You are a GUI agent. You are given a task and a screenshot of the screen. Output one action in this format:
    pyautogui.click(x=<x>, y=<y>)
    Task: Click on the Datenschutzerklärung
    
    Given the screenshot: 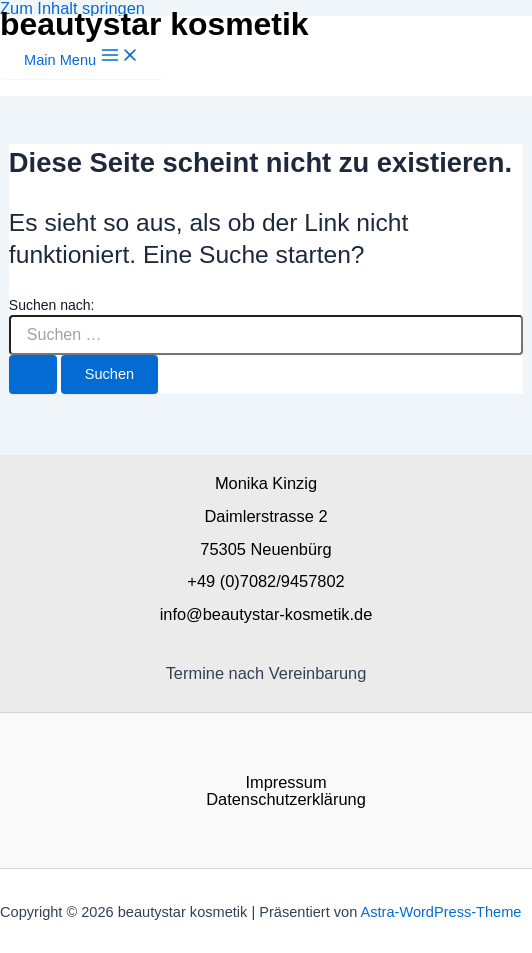 What is the action you would take?
    pyautogui.click(x=286, y=799)
    